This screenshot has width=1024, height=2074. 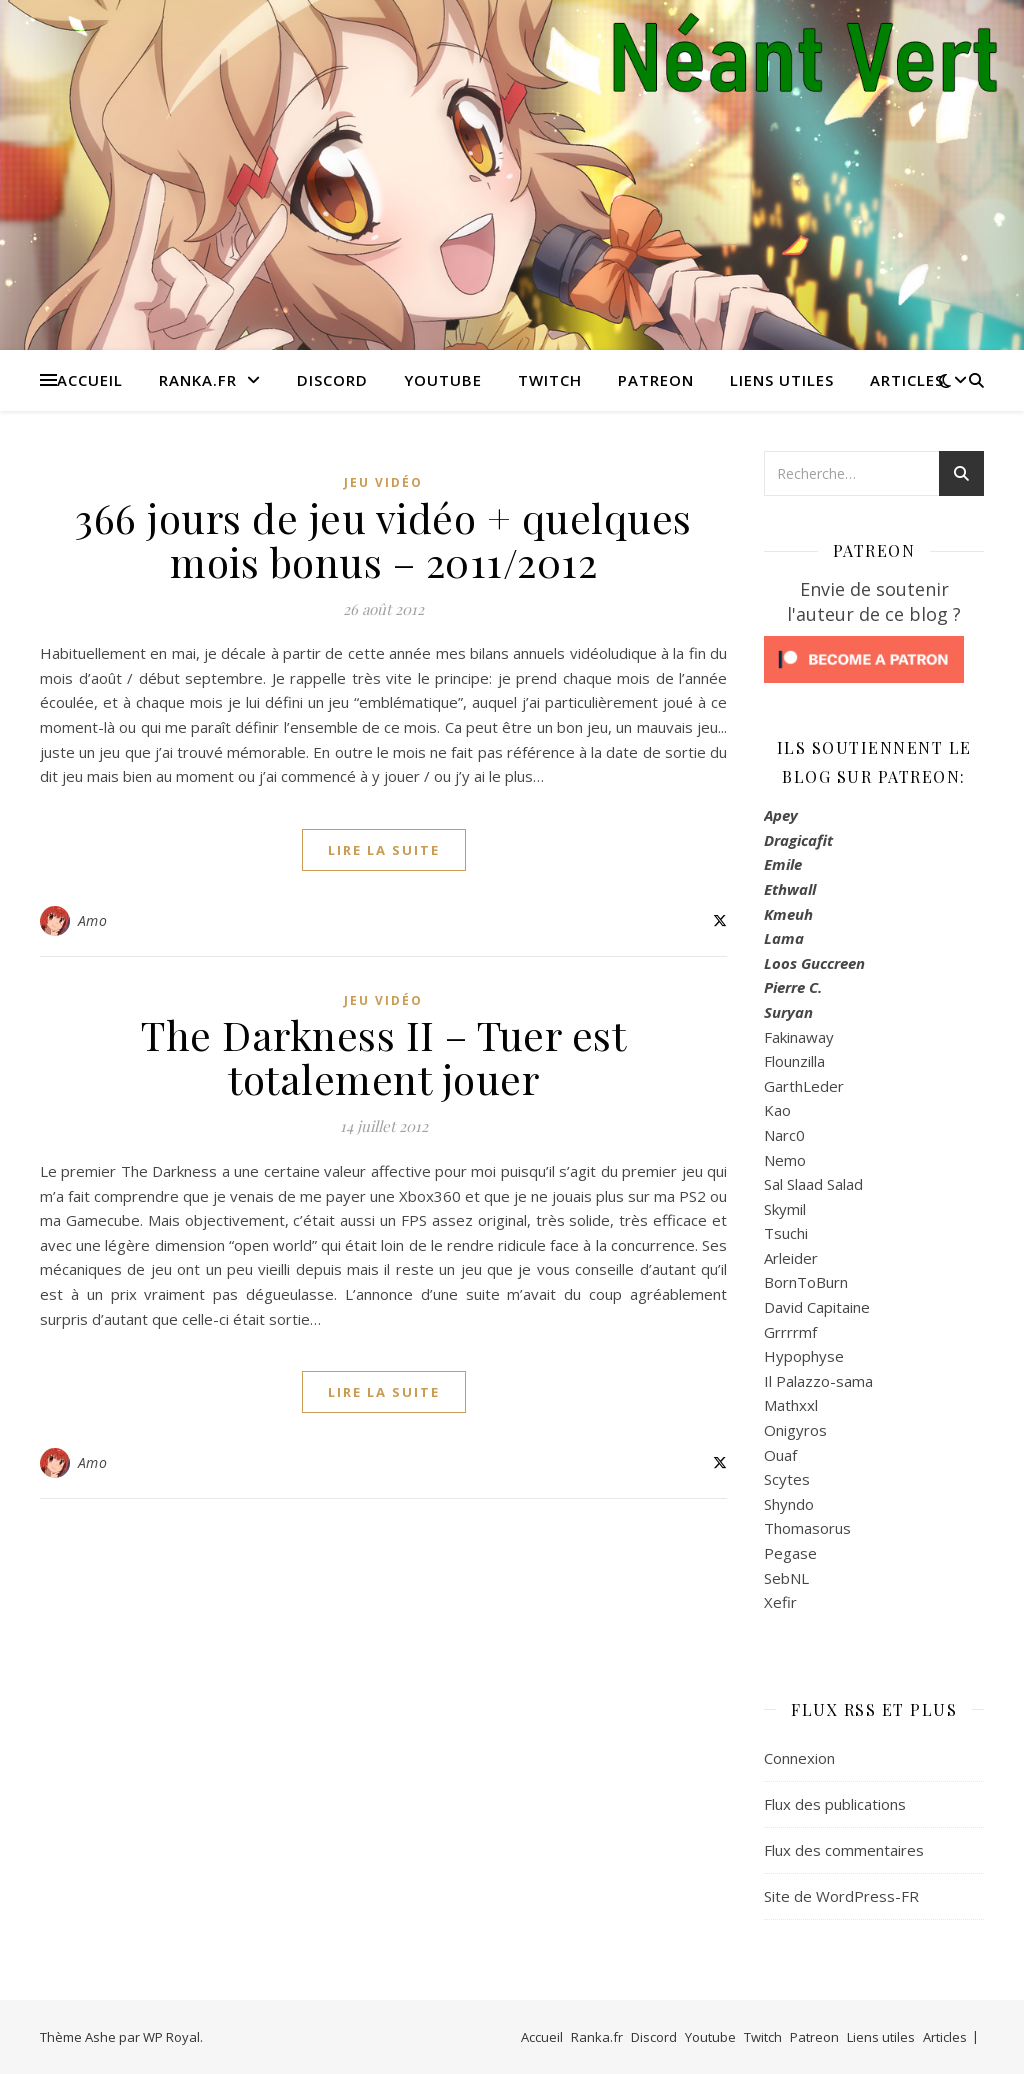 What do you see at coordinates (332, 380) in the screenshot?
I see `Discord` at bounding box center [332, 380].